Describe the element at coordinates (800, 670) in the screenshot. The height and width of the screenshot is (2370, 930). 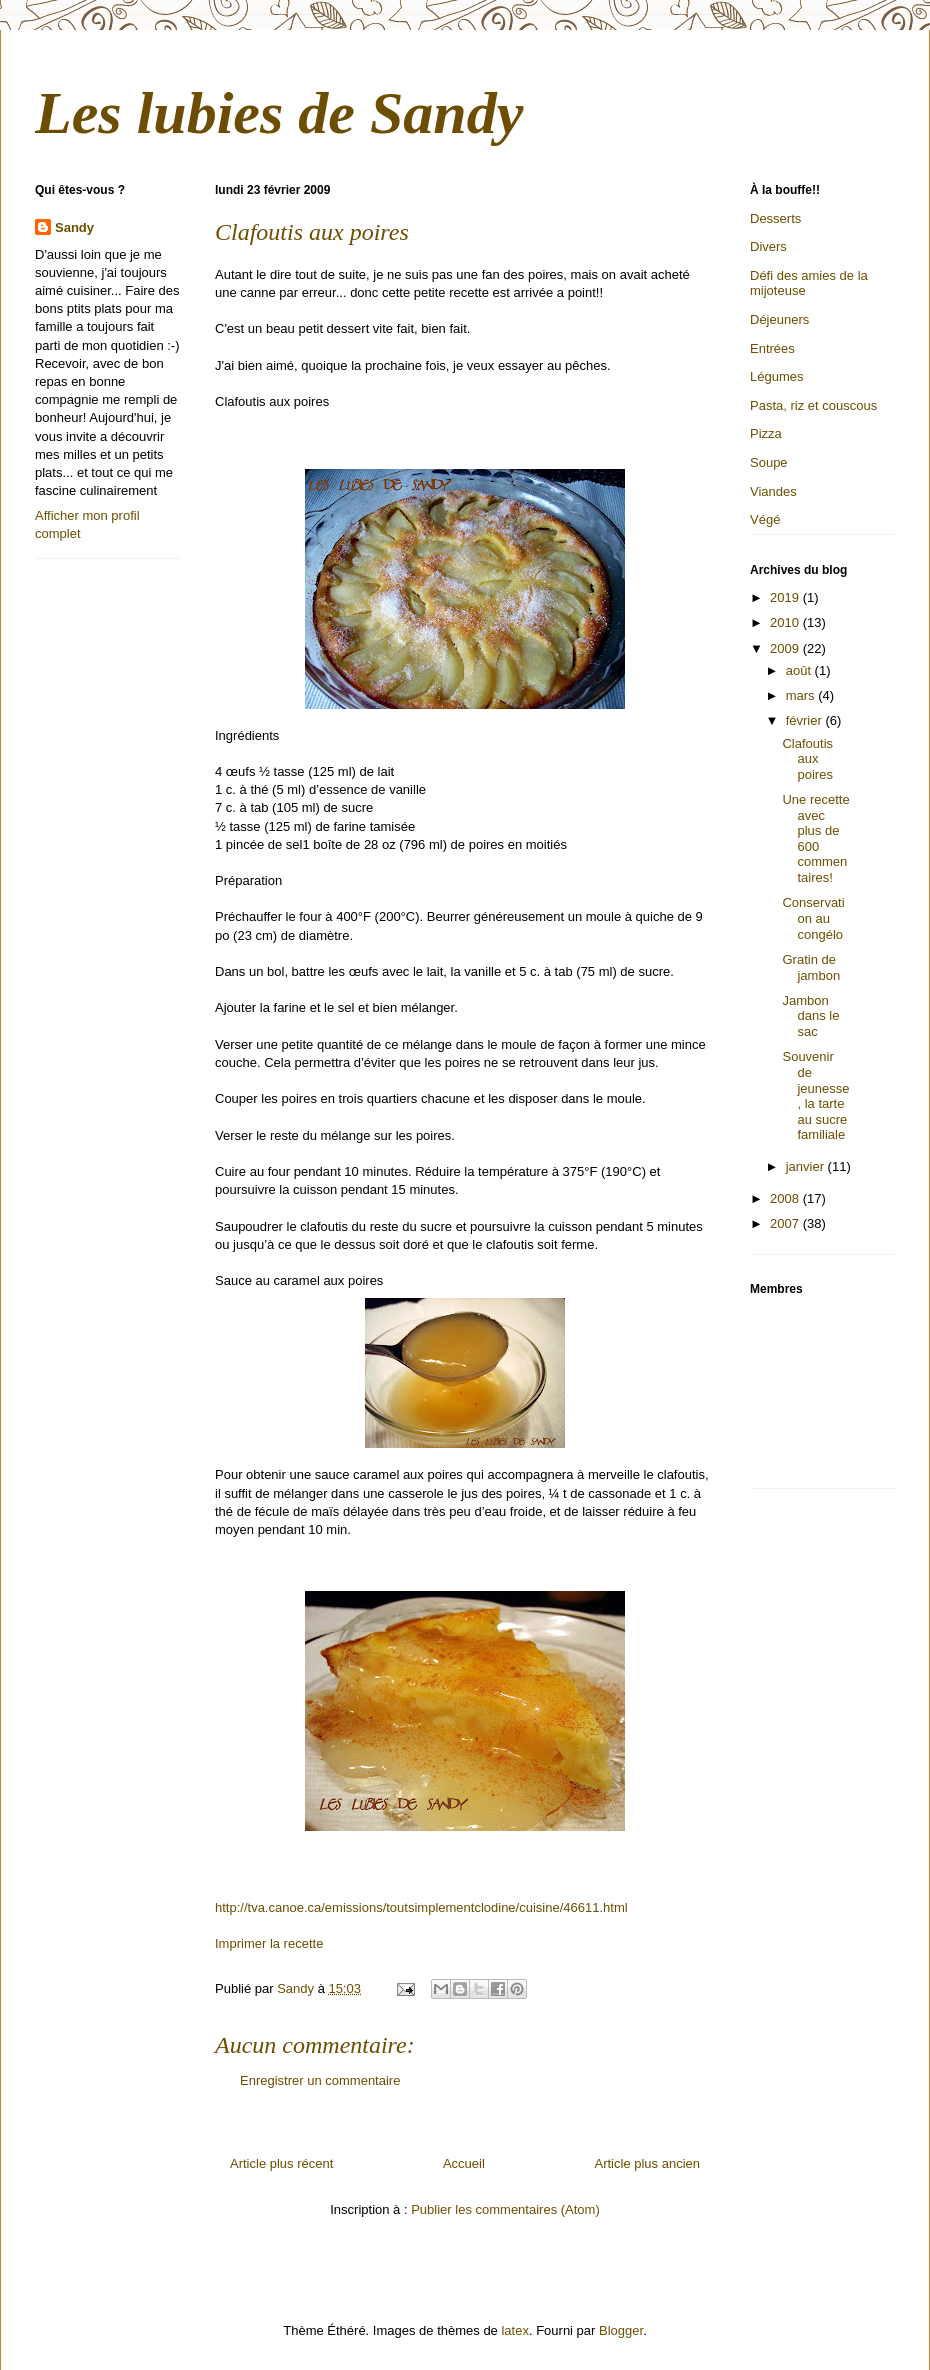
I see `août` at that location.